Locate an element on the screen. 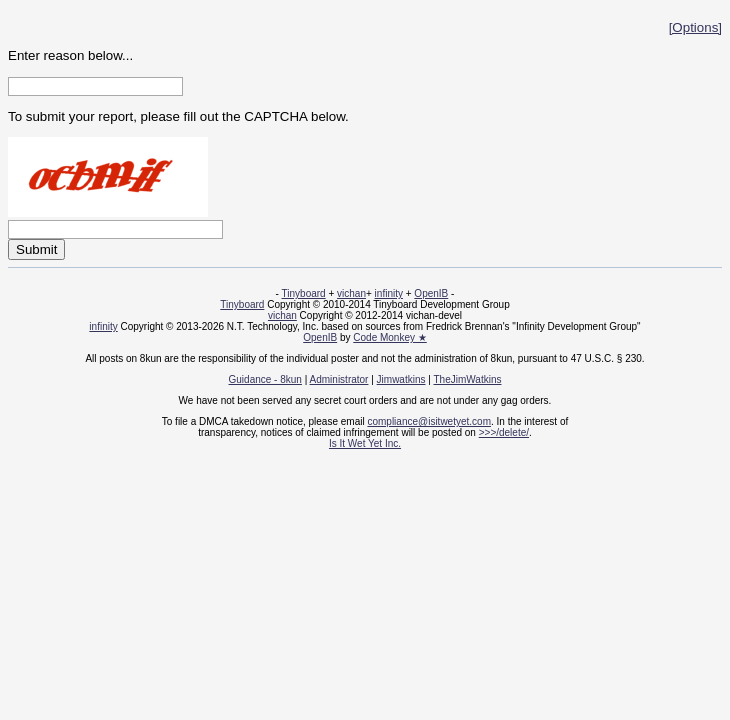 This screenshot has height=720, width=730. OpenIB is located at coordinates (431, 293).